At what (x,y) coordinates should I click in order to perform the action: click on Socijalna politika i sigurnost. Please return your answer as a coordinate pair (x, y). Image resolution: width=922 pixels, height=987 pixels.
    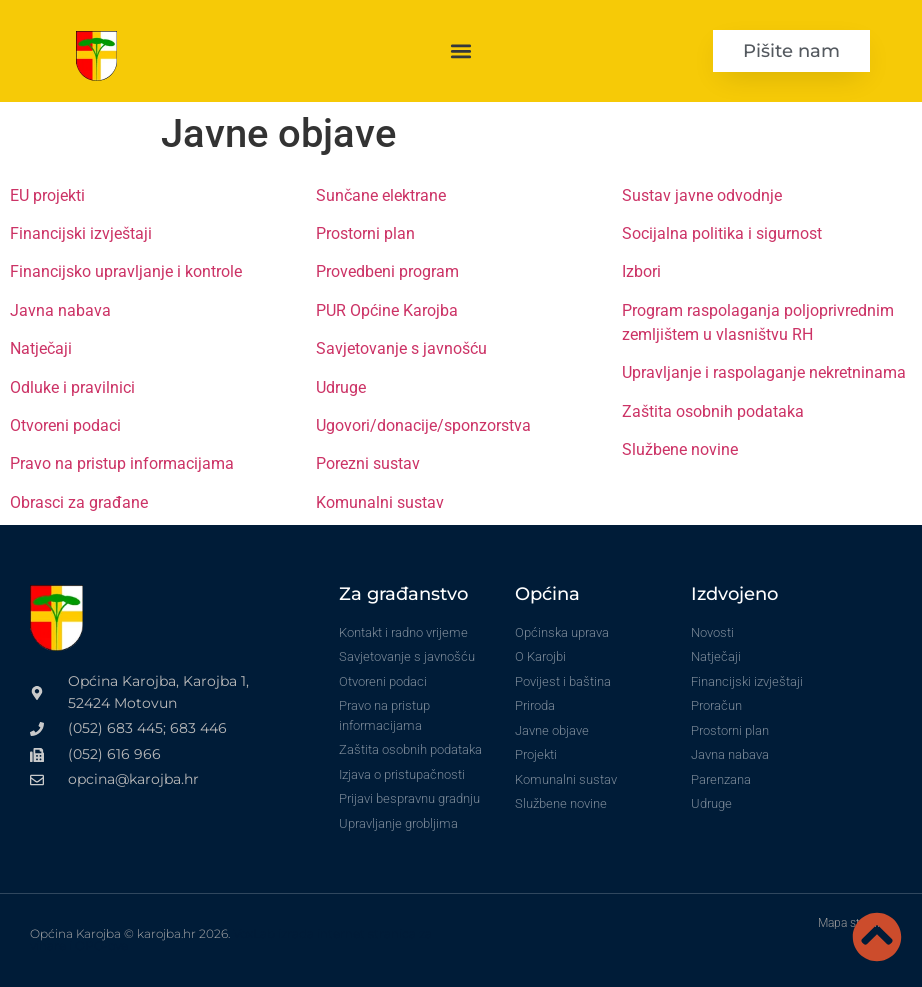
    Looking at the image, I should click on (722, 233).